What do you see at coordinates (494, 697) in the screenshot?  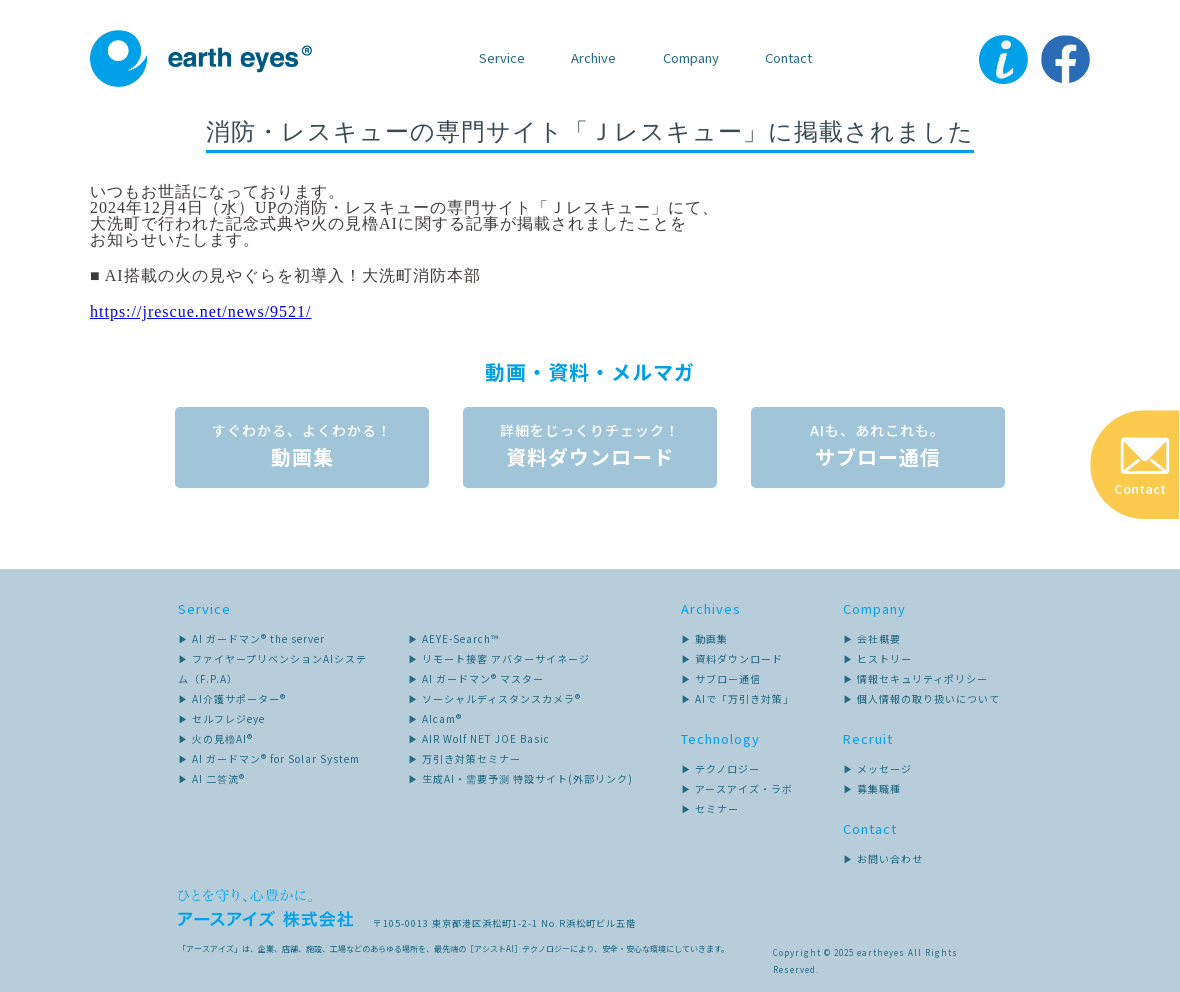 I see `▶ ソーシャルディスタンスカメラ®` at bounding box center [494, 697].